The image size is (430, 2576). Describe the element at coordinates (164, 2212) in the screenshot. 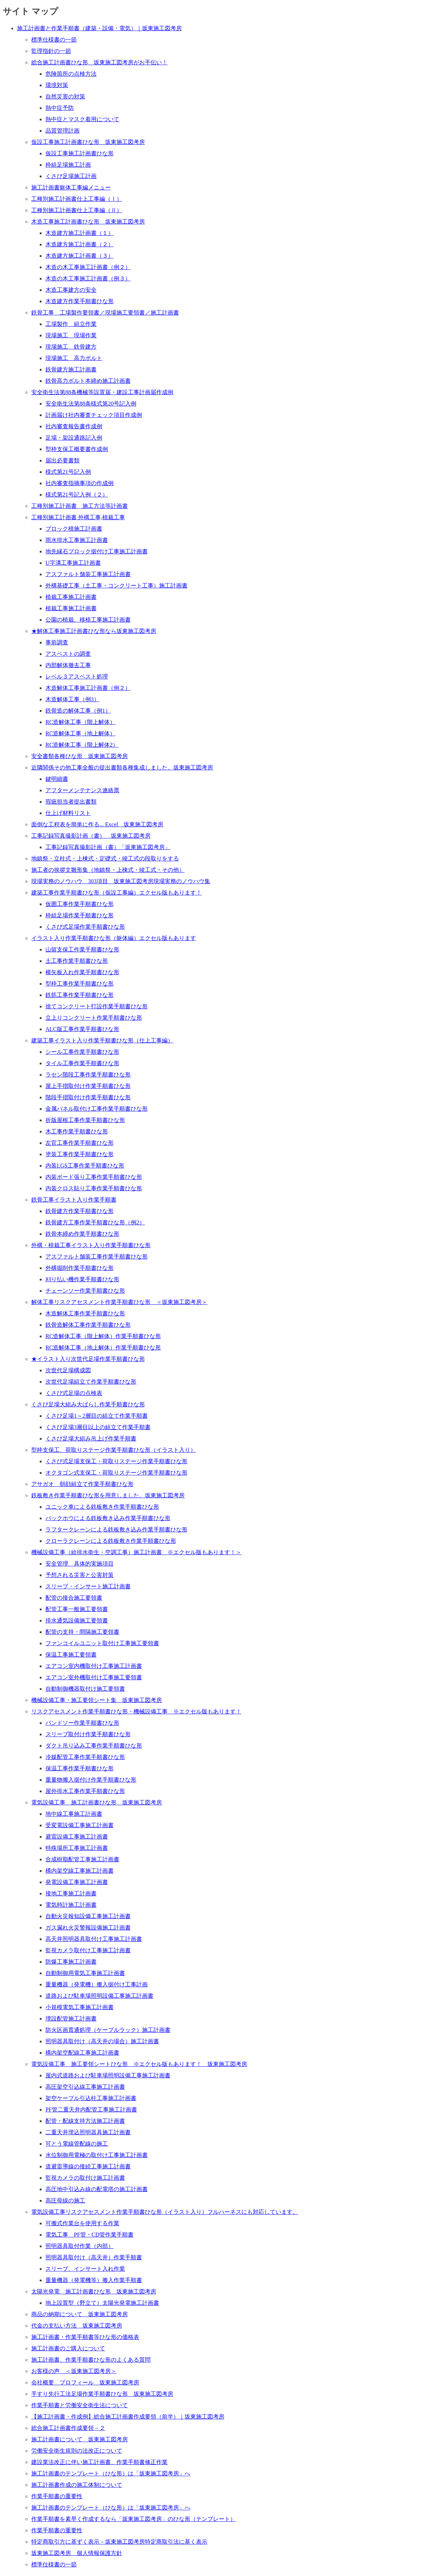

I see `電気設備工事リスクアセスメント作業手順書ひな形（イラスト入り）フルハーネスにも対応しています。` at that location.